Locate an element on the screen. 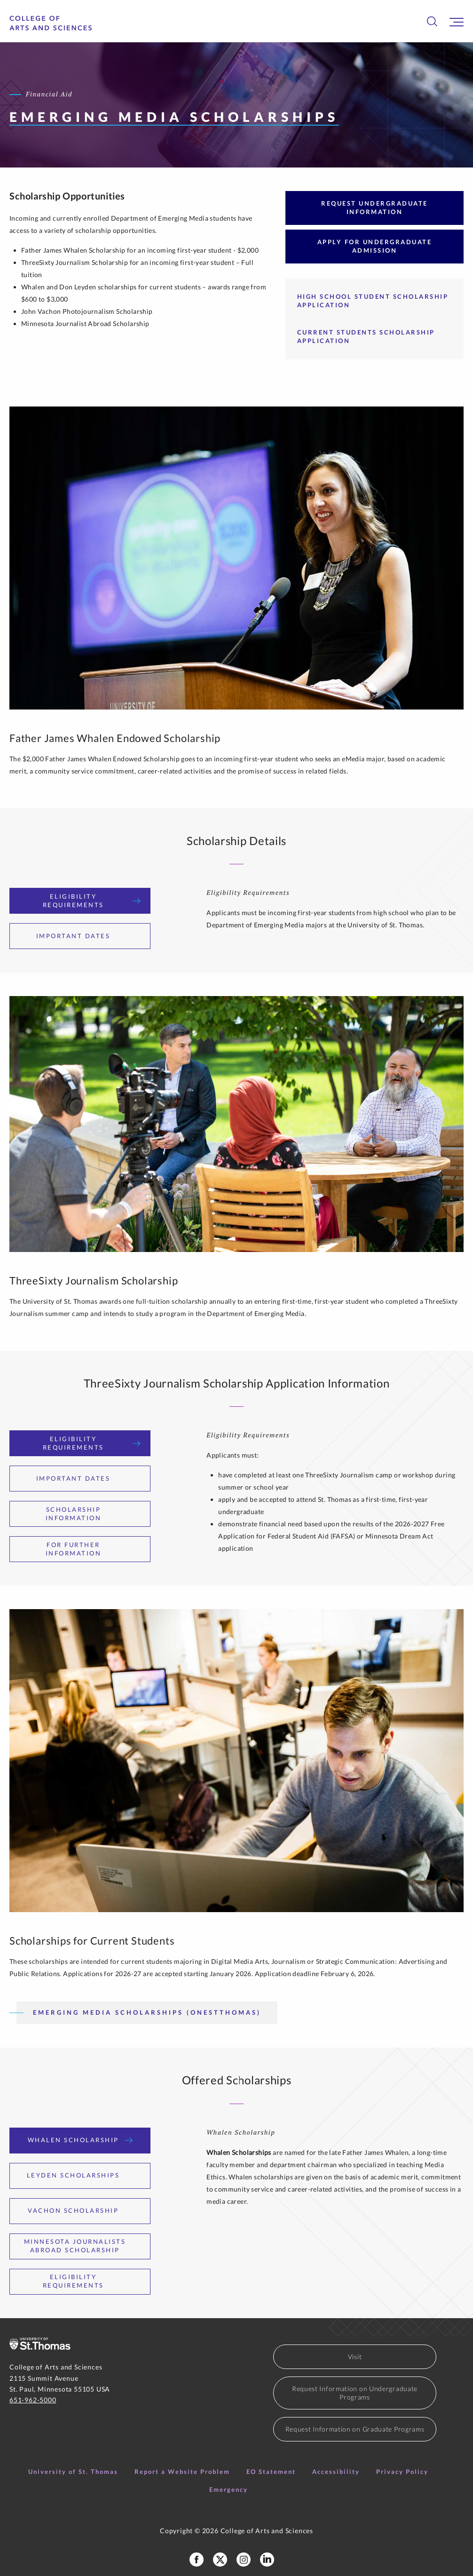 This screenshot has height=2576, width=473. 651-962-5000 is located at coordinates (32, 2400).